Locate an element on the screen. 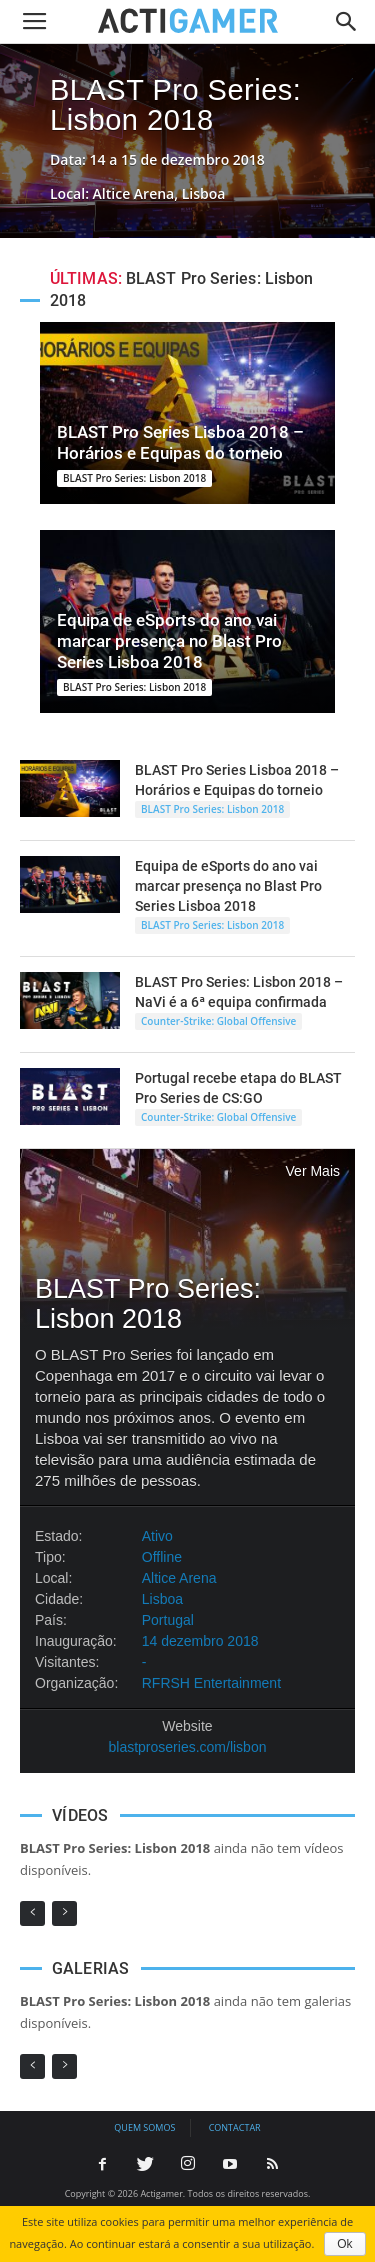  BLAST Pro Series Lisboa 2018 – Horários e Equipas do torneio is located at coordinates (180, 442).